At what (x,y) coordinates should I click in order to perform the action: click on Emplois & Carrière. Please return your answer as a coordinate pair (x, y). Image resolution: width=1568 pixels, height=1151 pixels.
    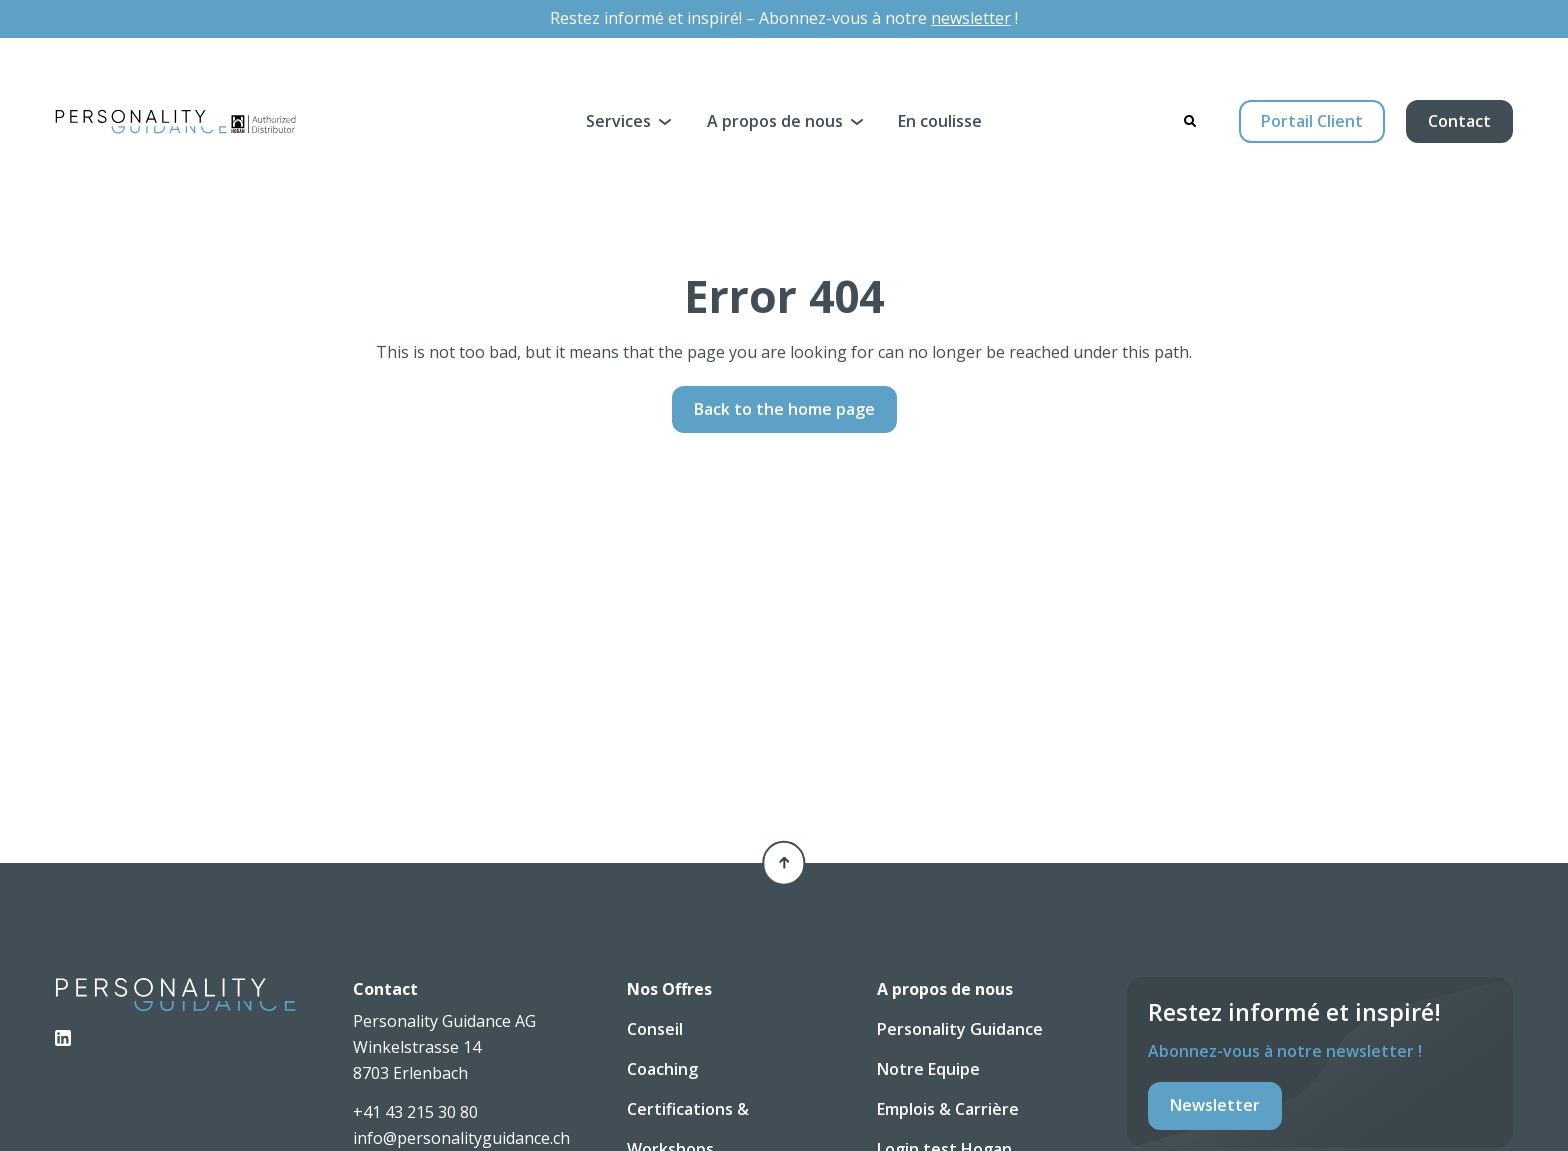
    Looking at the image, I should click on (948, 1109).